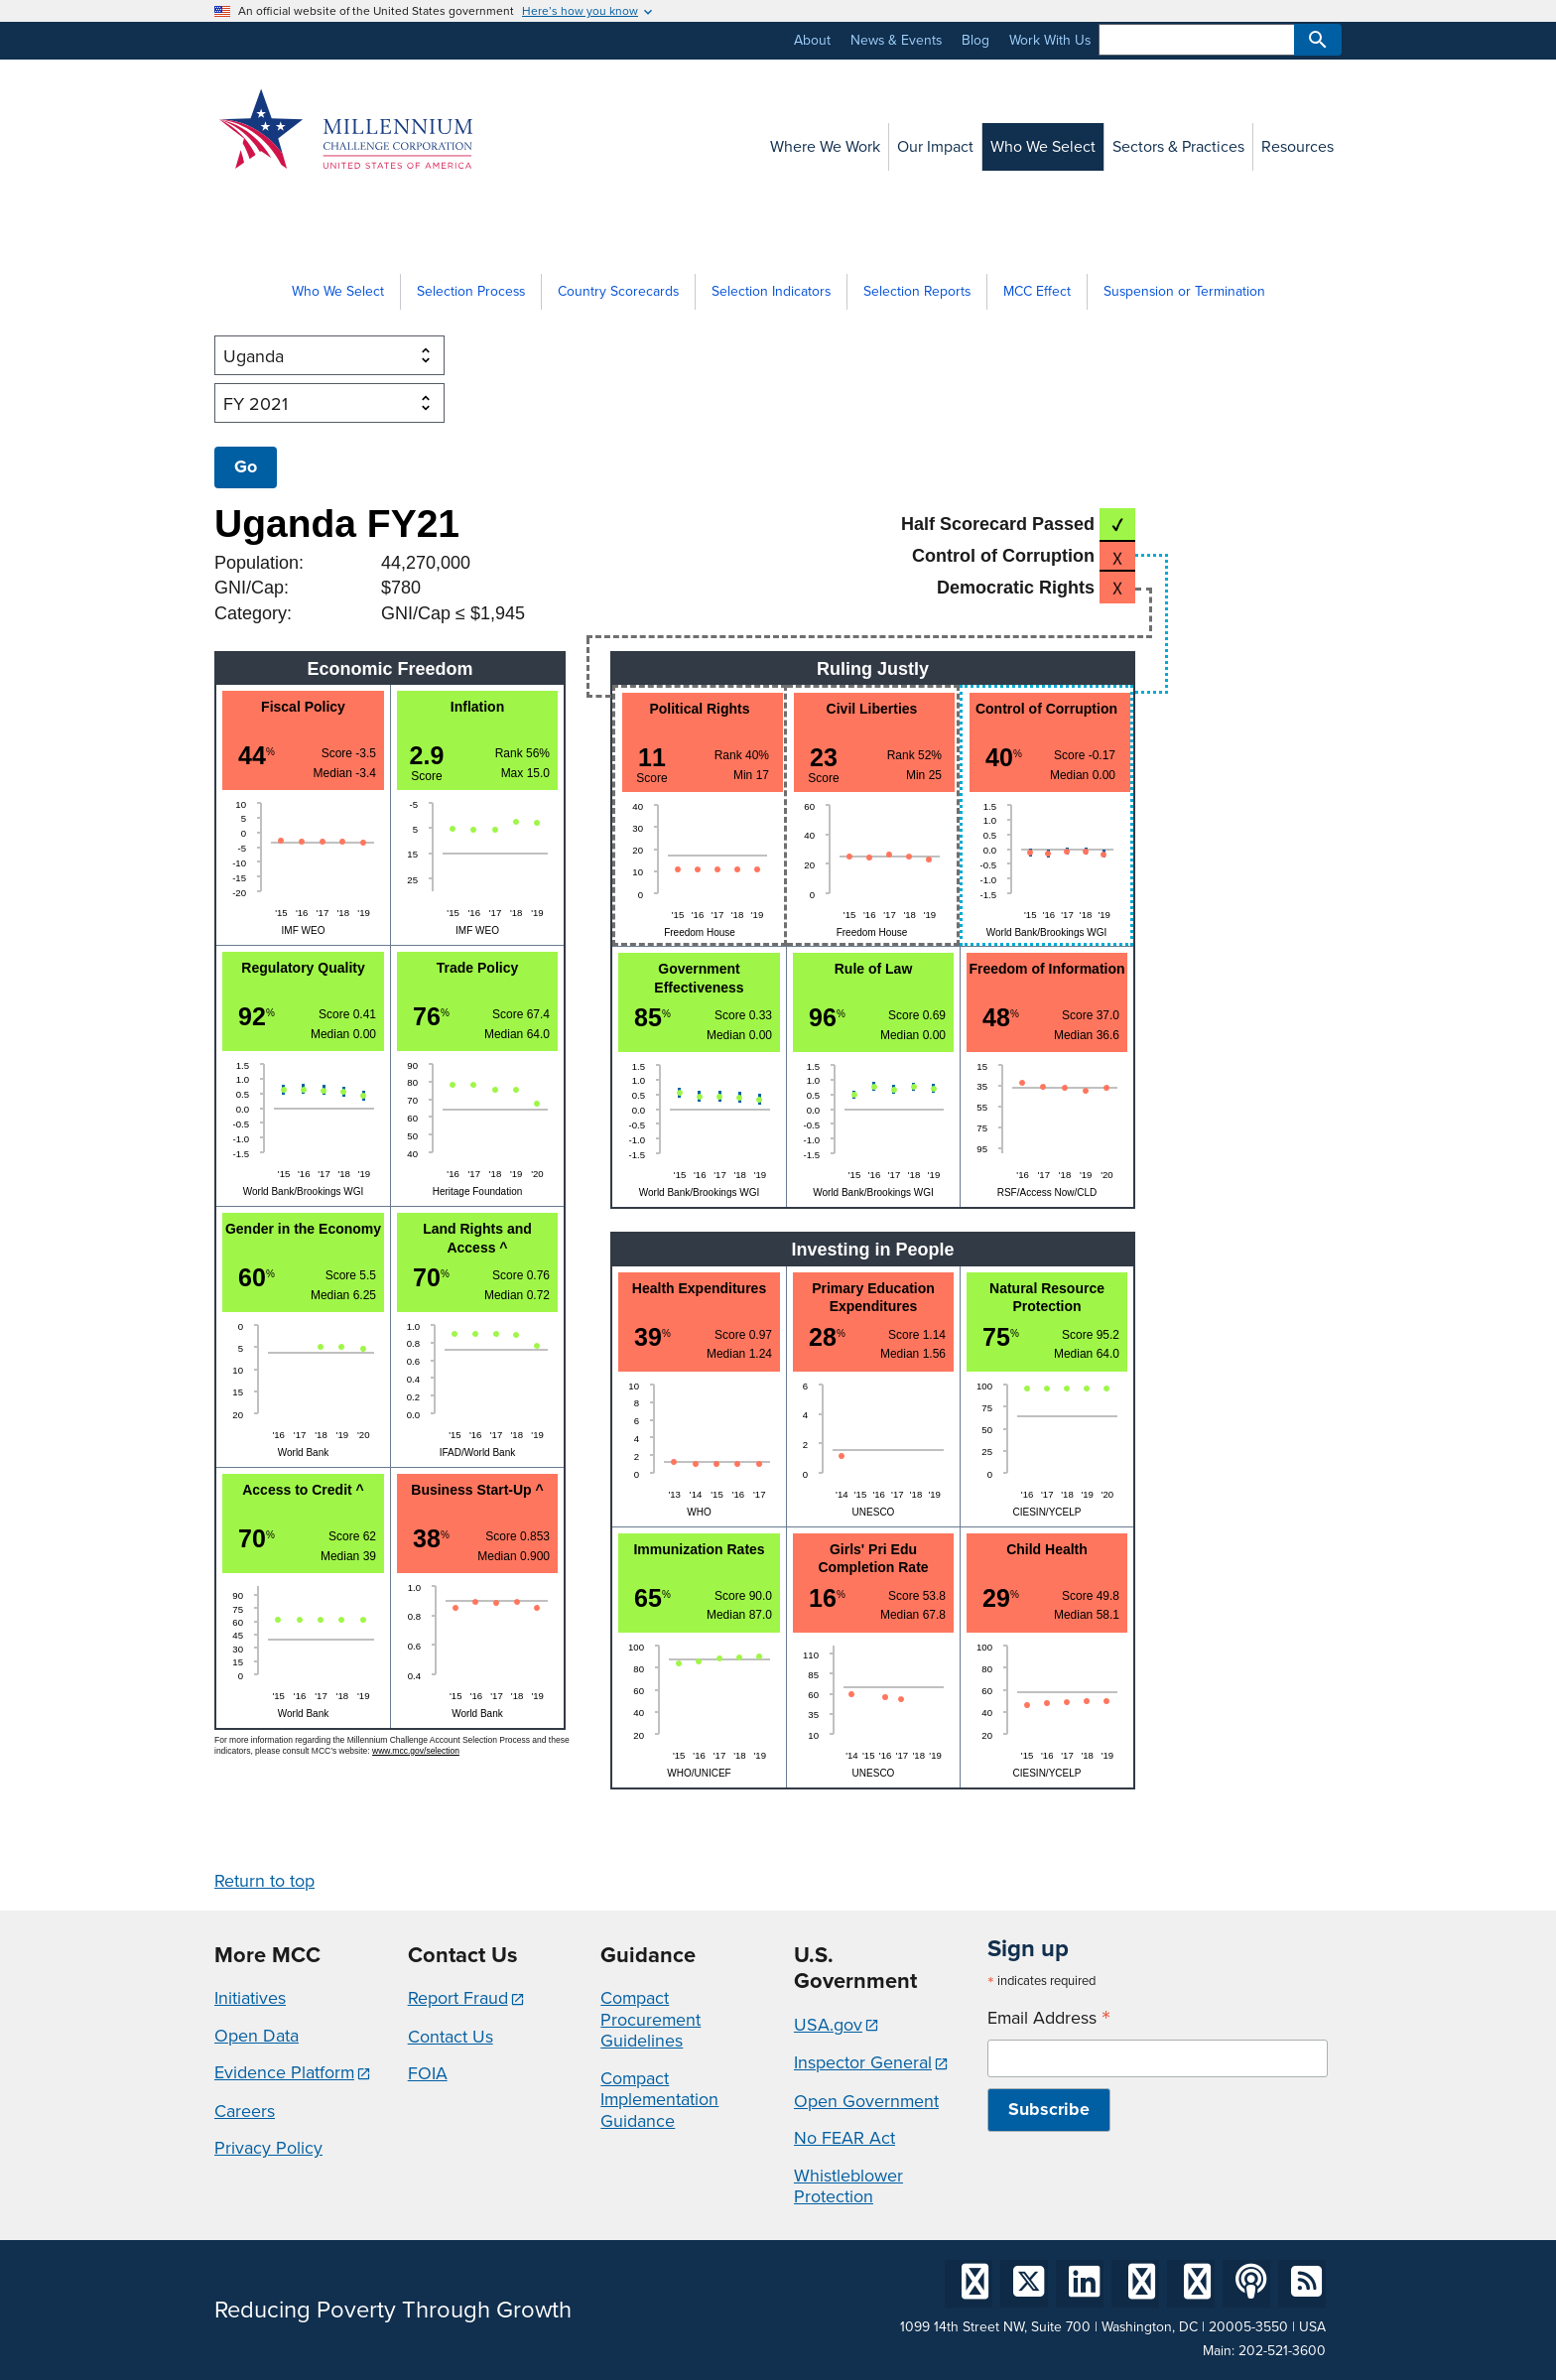  I want to click on Open Data, so click(256, 2036).